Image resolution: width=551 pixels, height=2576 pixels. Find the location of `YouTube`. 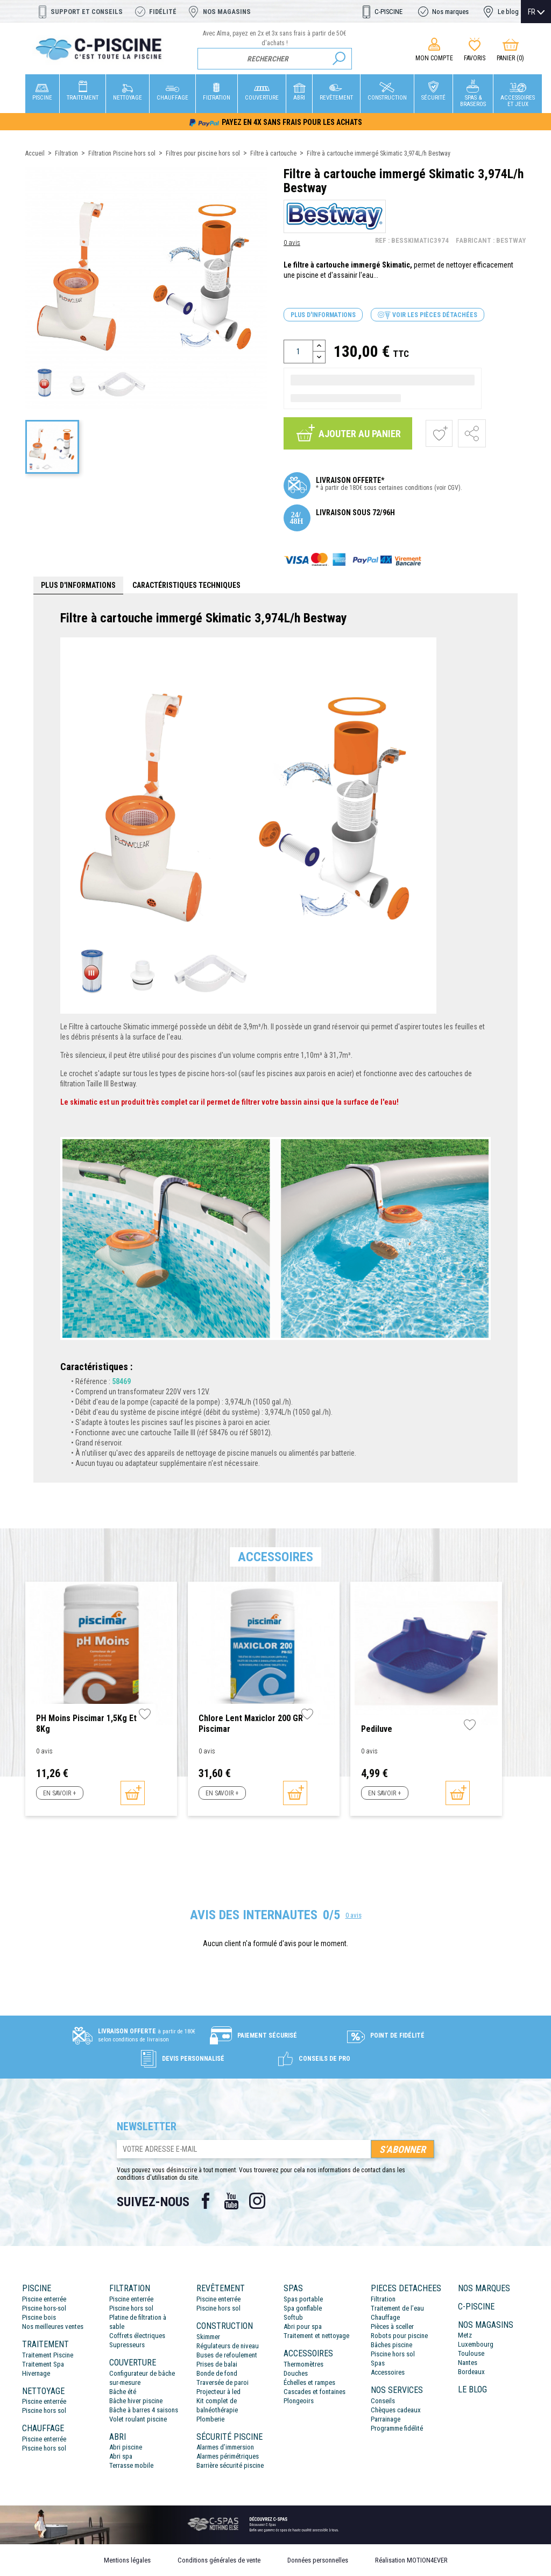

YouTube is located at coordinates (231, 2201).